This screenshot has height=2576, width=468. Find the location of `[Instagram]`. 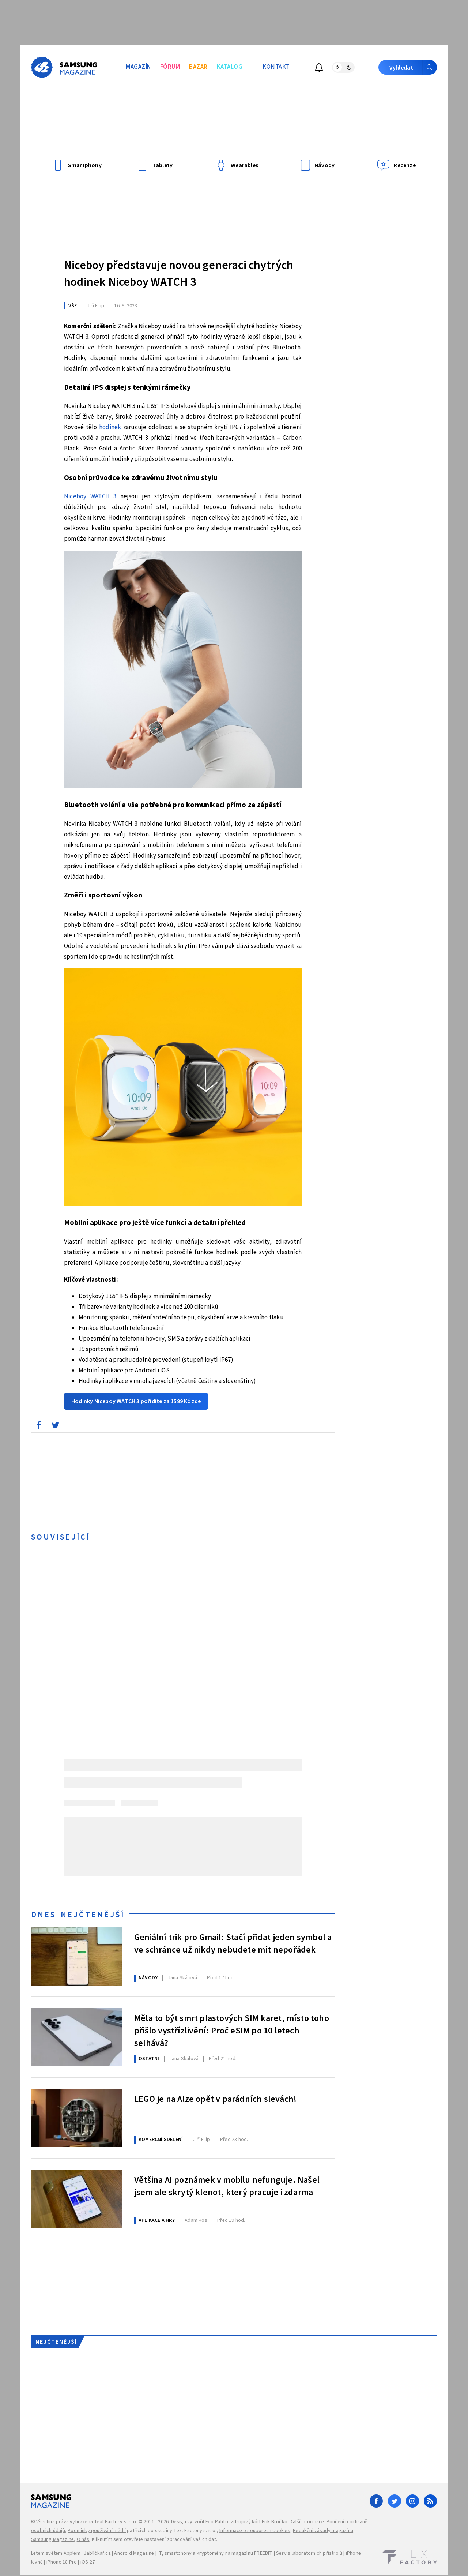

[Instagram] is located at coordinates (412, 2501).